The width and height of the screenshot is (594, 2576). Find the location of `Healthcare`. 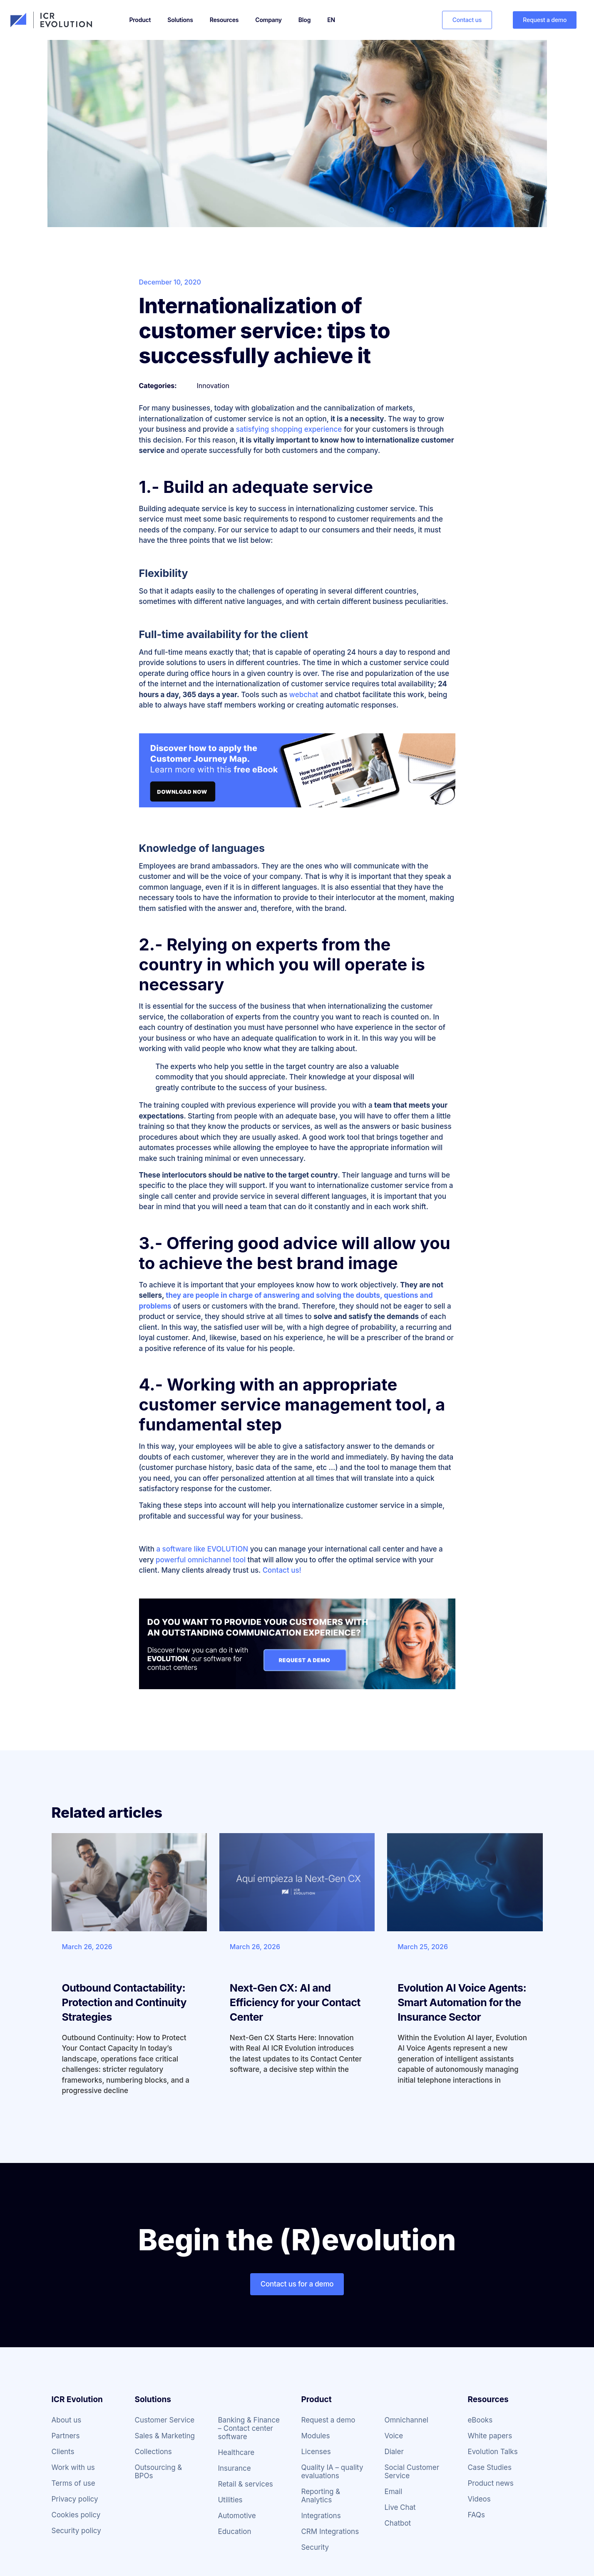

Healthcare is located at coordinates (236, 2452).